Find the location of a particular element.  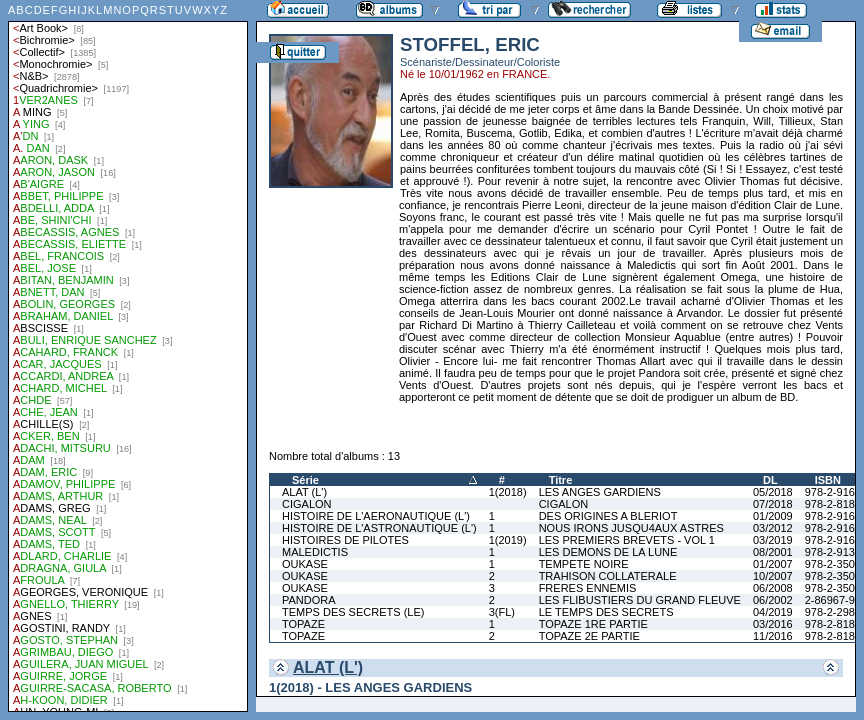

CIGALON is located at coordinates (307, 504).